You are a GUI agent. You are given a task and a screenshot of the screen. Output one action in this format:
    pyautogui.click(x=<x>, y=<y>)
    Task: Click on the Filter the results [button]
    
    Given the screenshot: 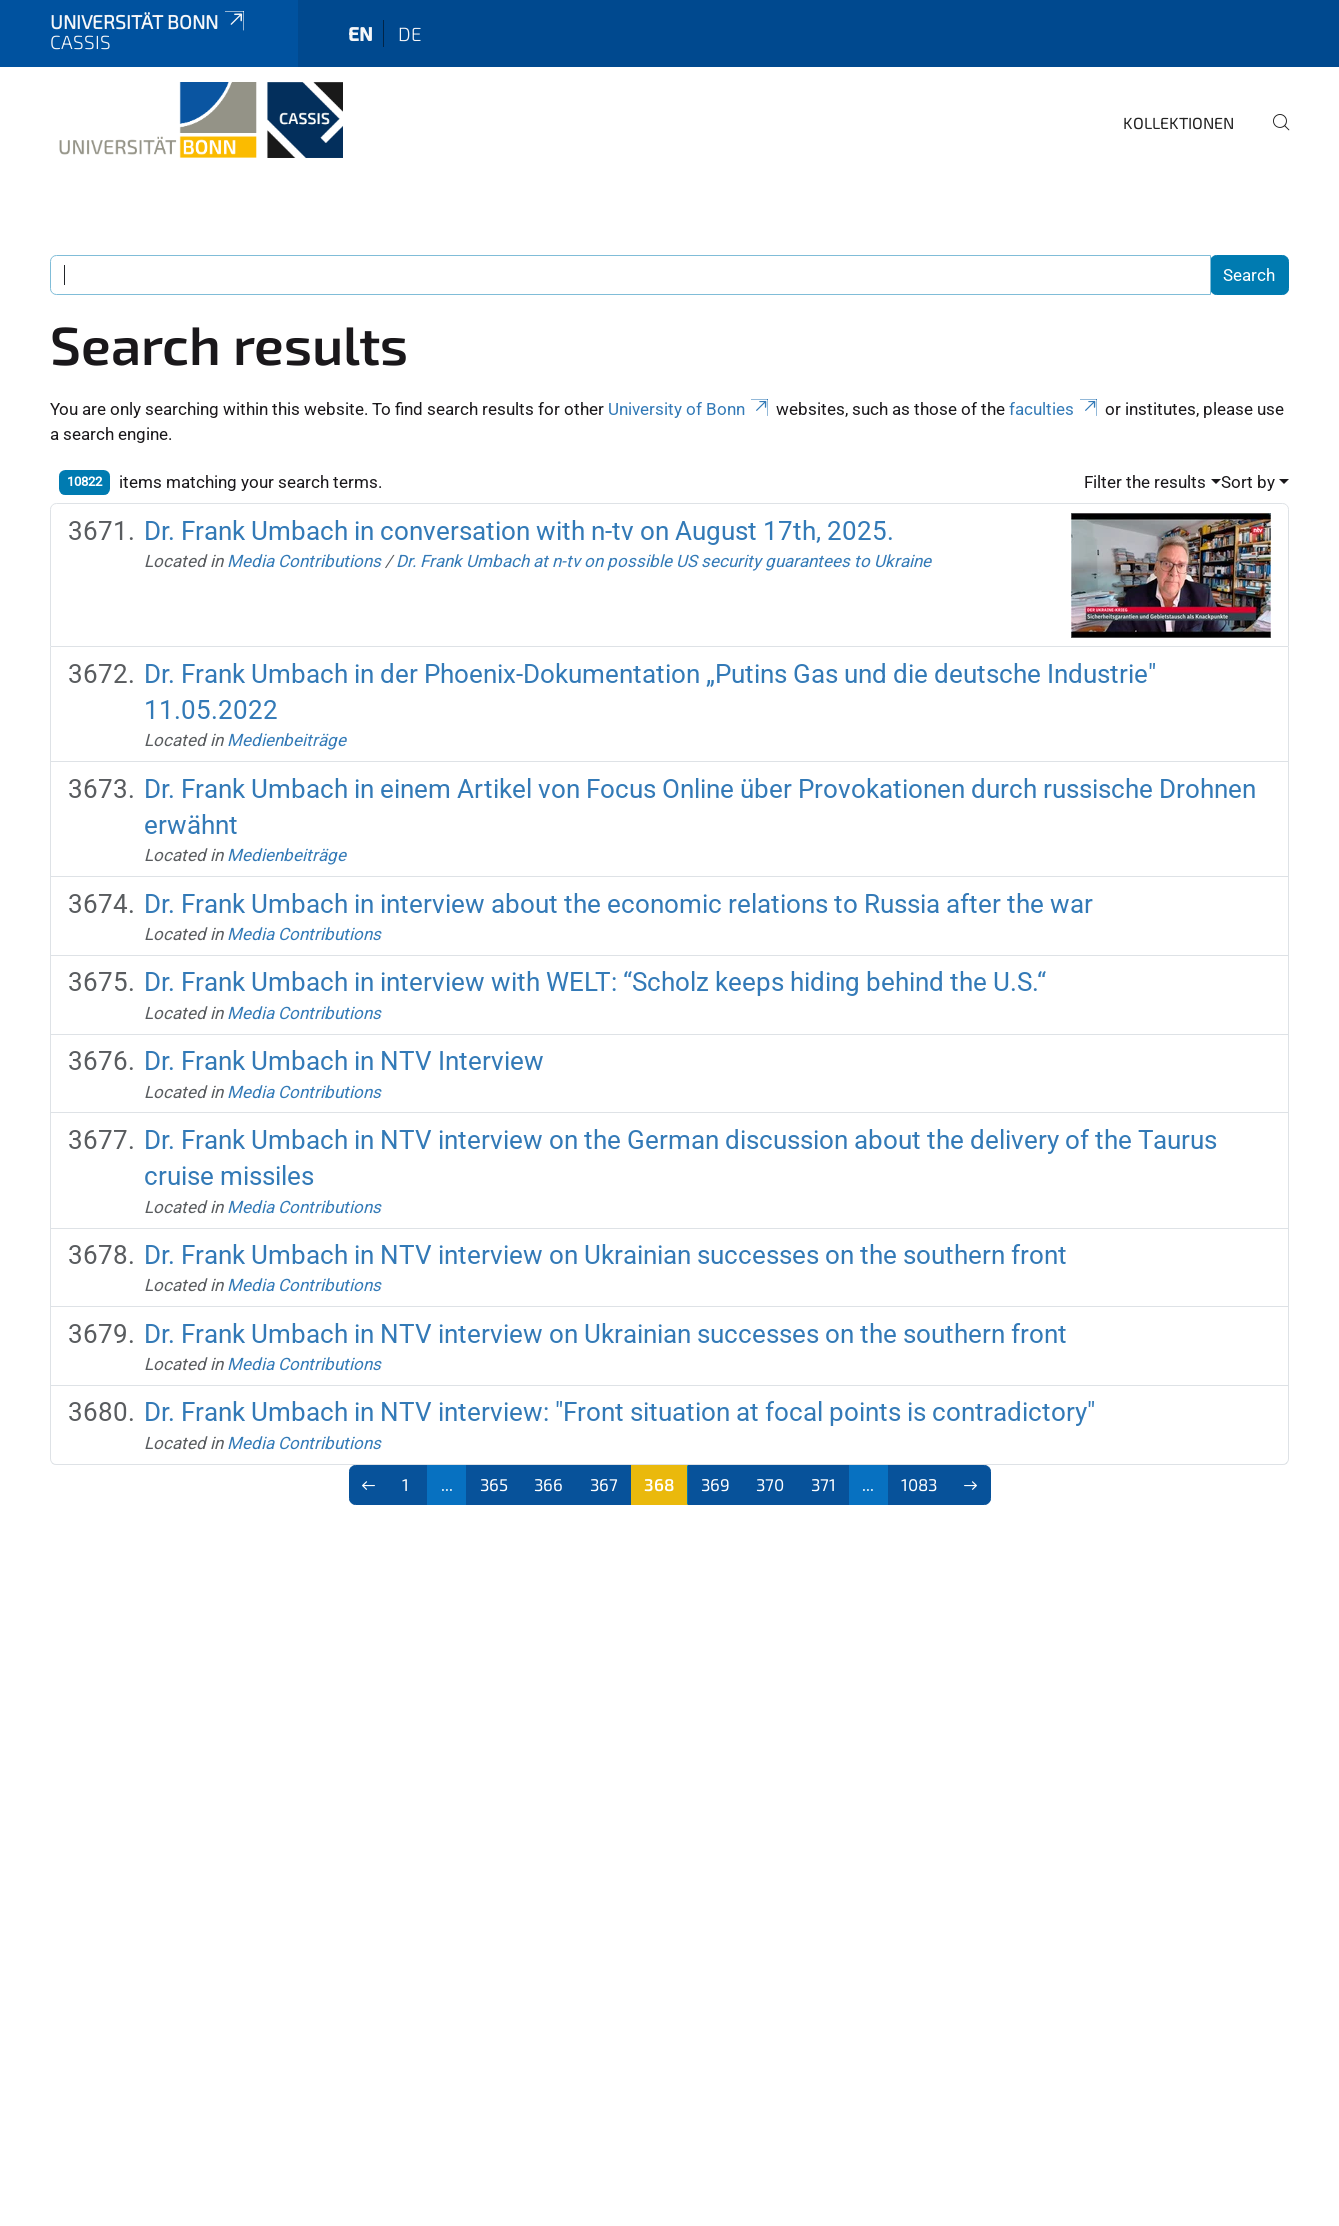 What is the action you would take?
    pyautogui.click(x=1145, y=482)
    